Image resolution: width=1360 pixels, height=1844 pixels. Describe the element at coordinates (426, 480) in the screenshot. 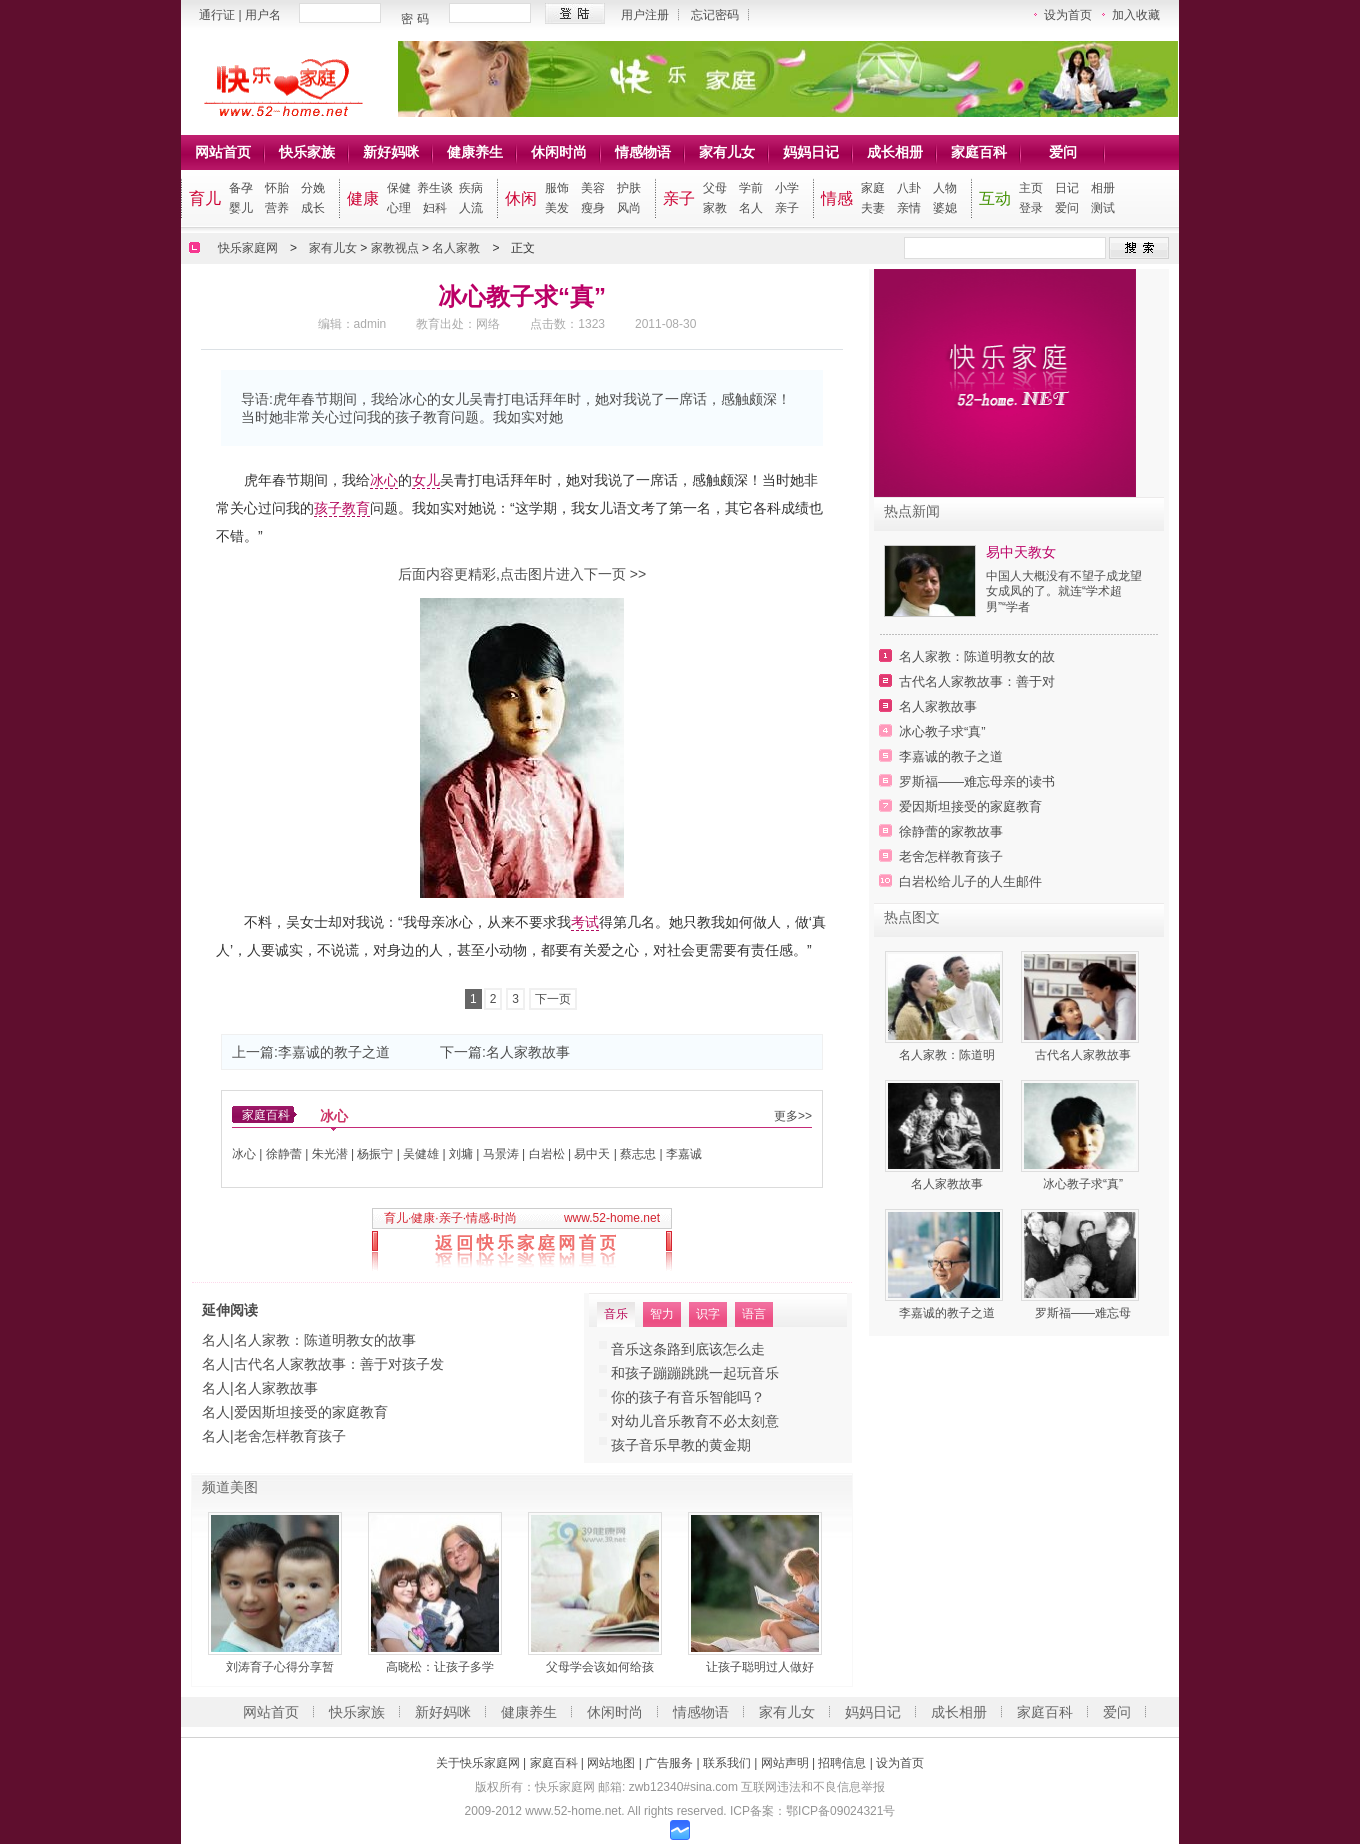

I see `女儿` at that location.